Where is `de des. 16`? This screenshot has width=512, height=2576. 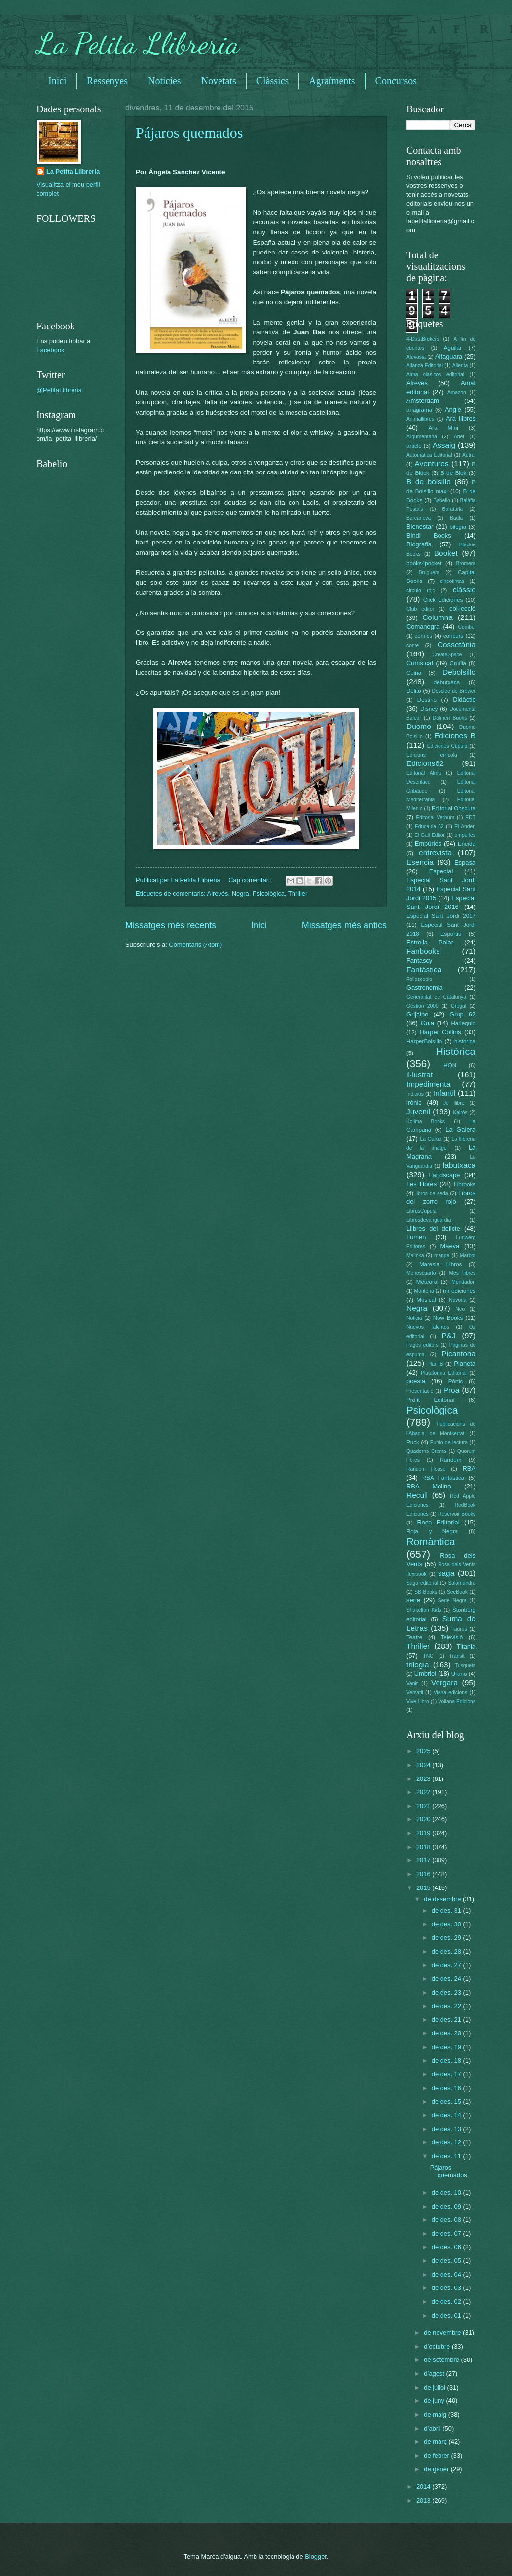
de des. 16 is located at coordinates (447, 2088).